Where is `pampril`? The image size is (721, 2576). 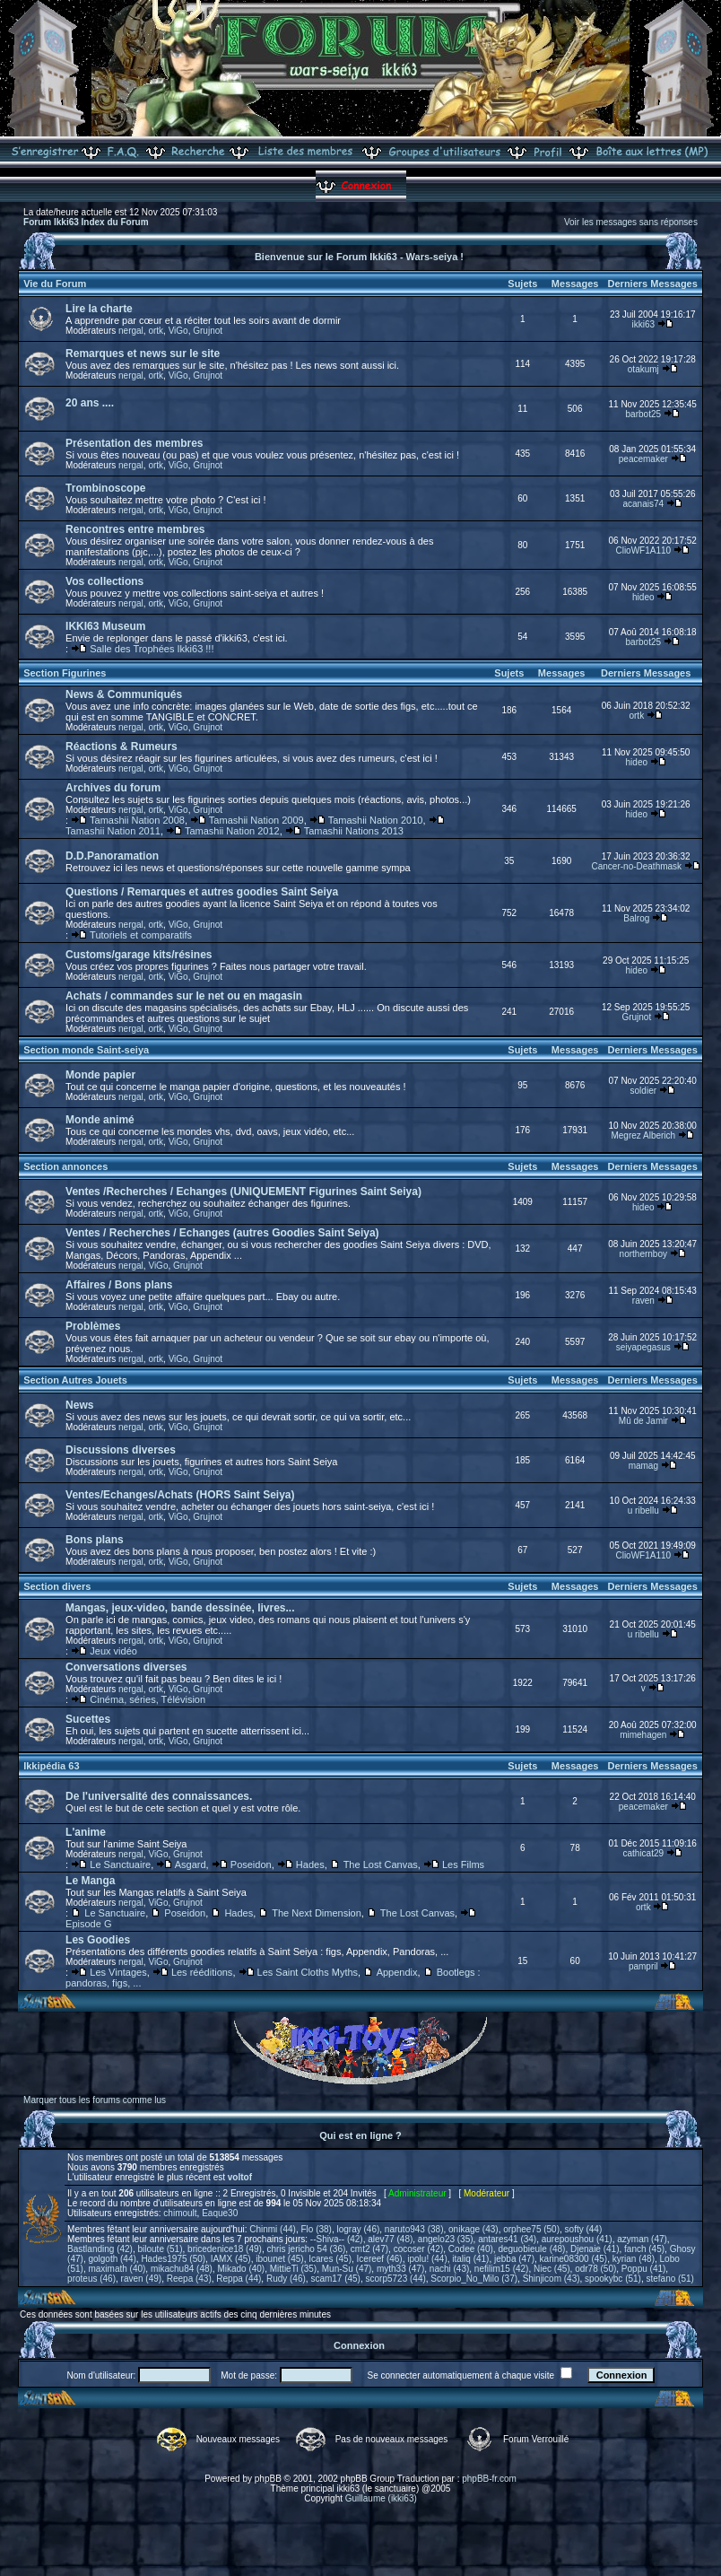
pampril is located at coordinates (643, 1966).